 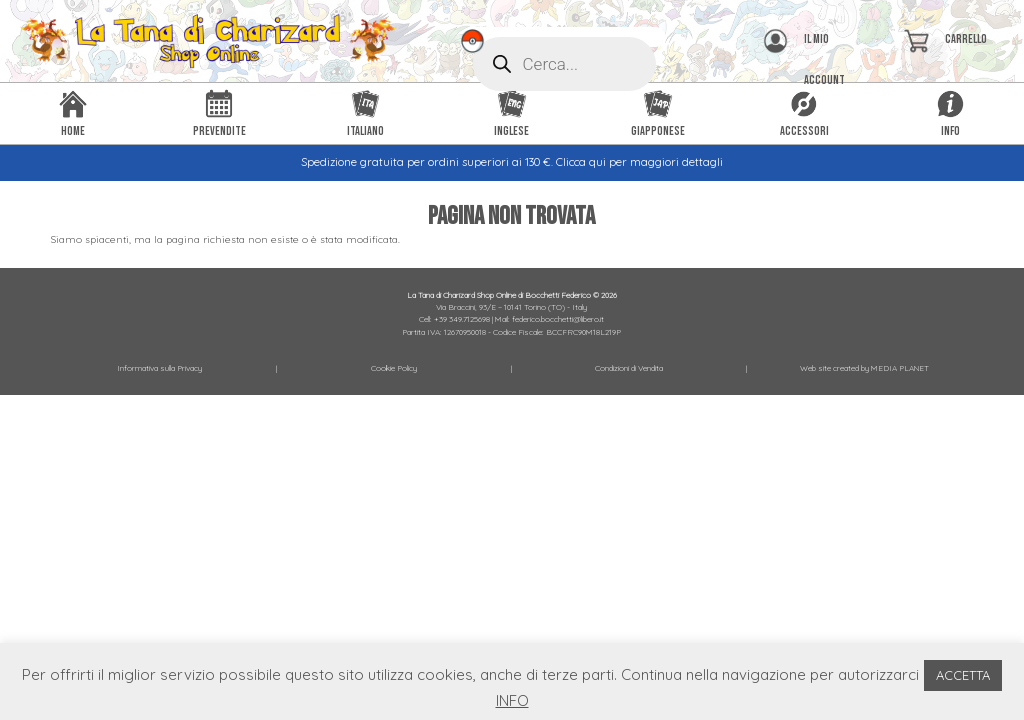 I want to click on Cookie Policy, so click(x=394, y=368).